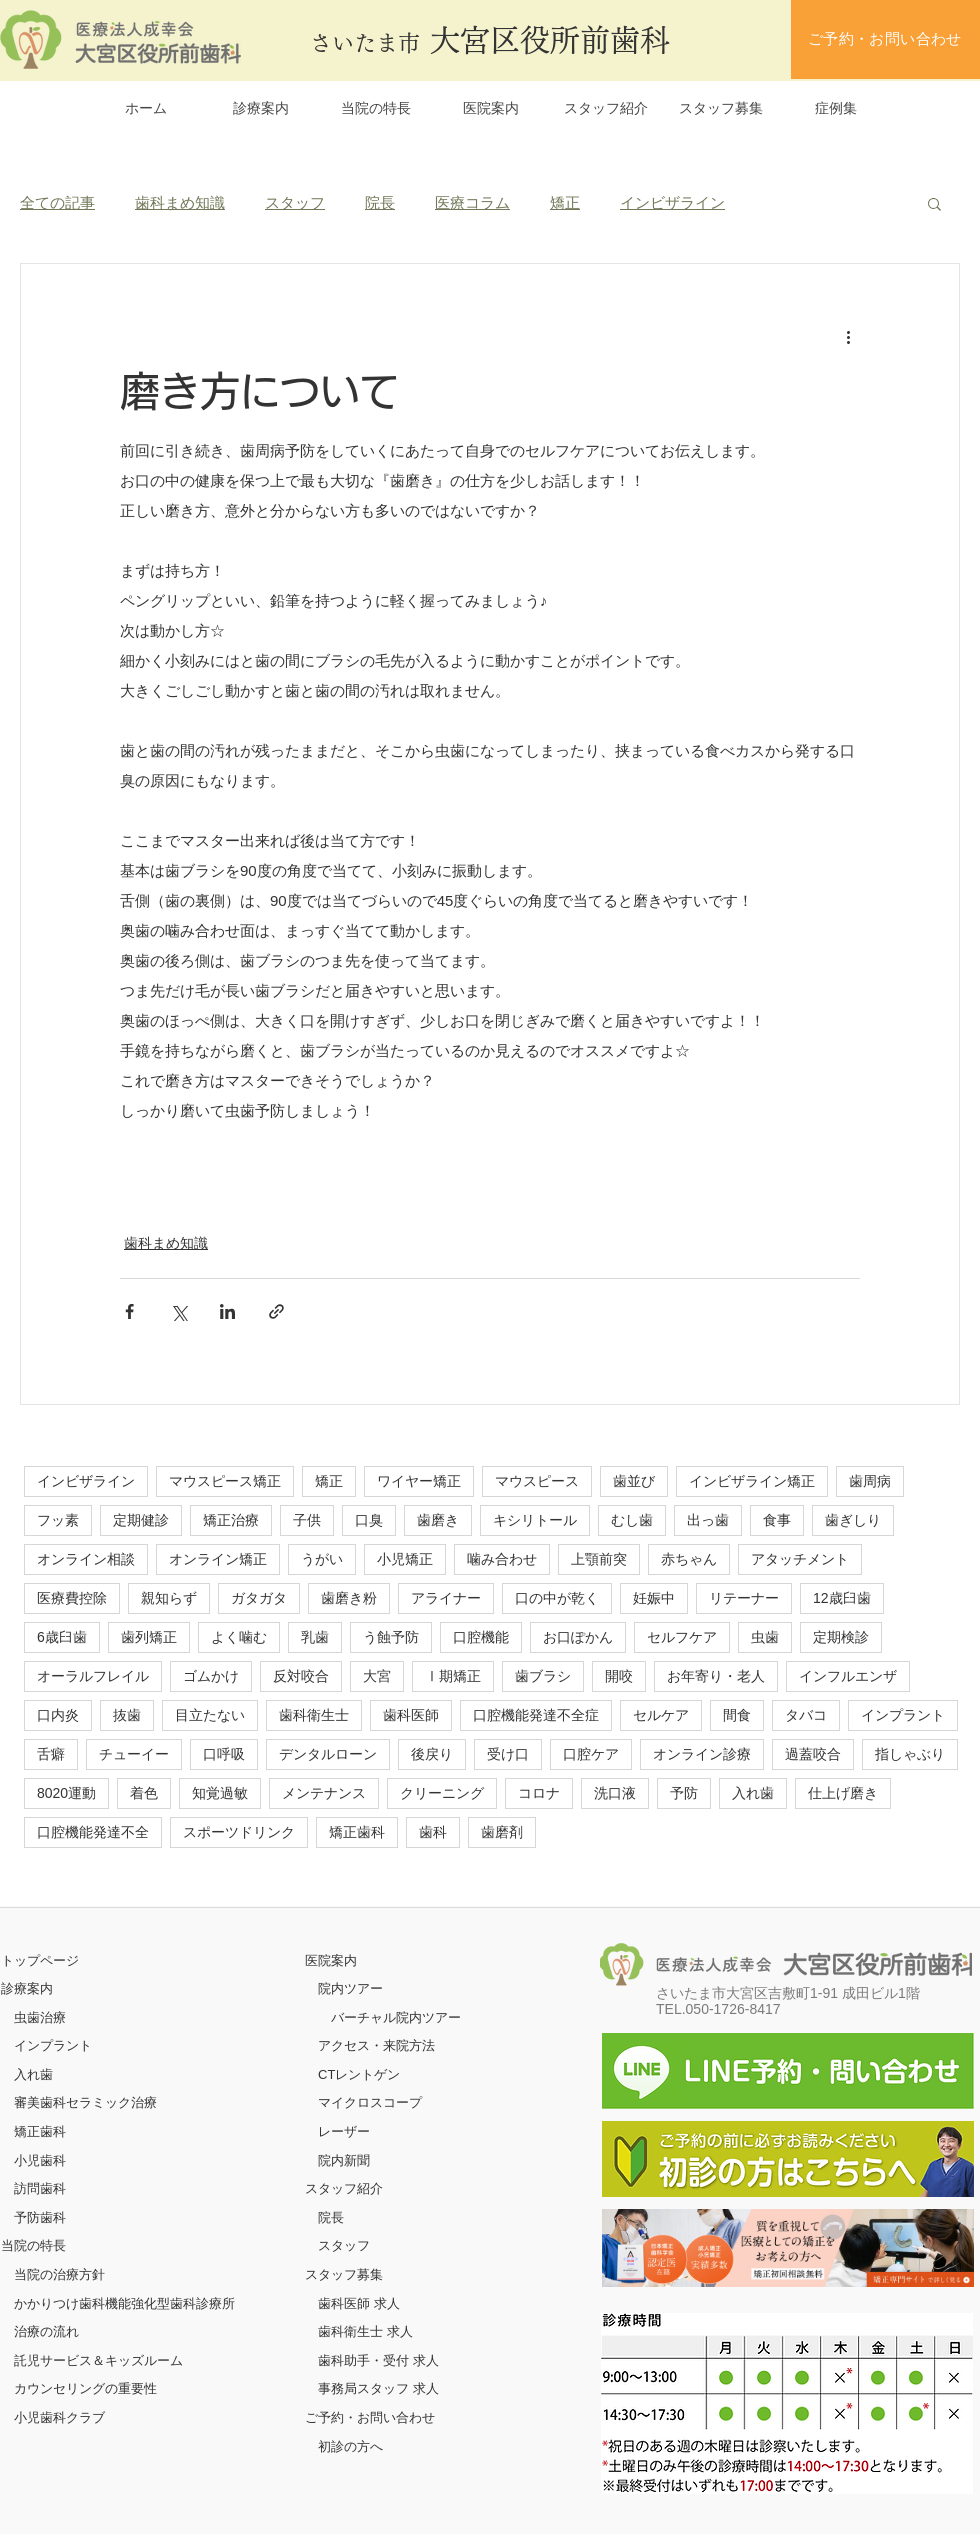  I want to click on バーチャル院内ツアー, so click(396, 2017).